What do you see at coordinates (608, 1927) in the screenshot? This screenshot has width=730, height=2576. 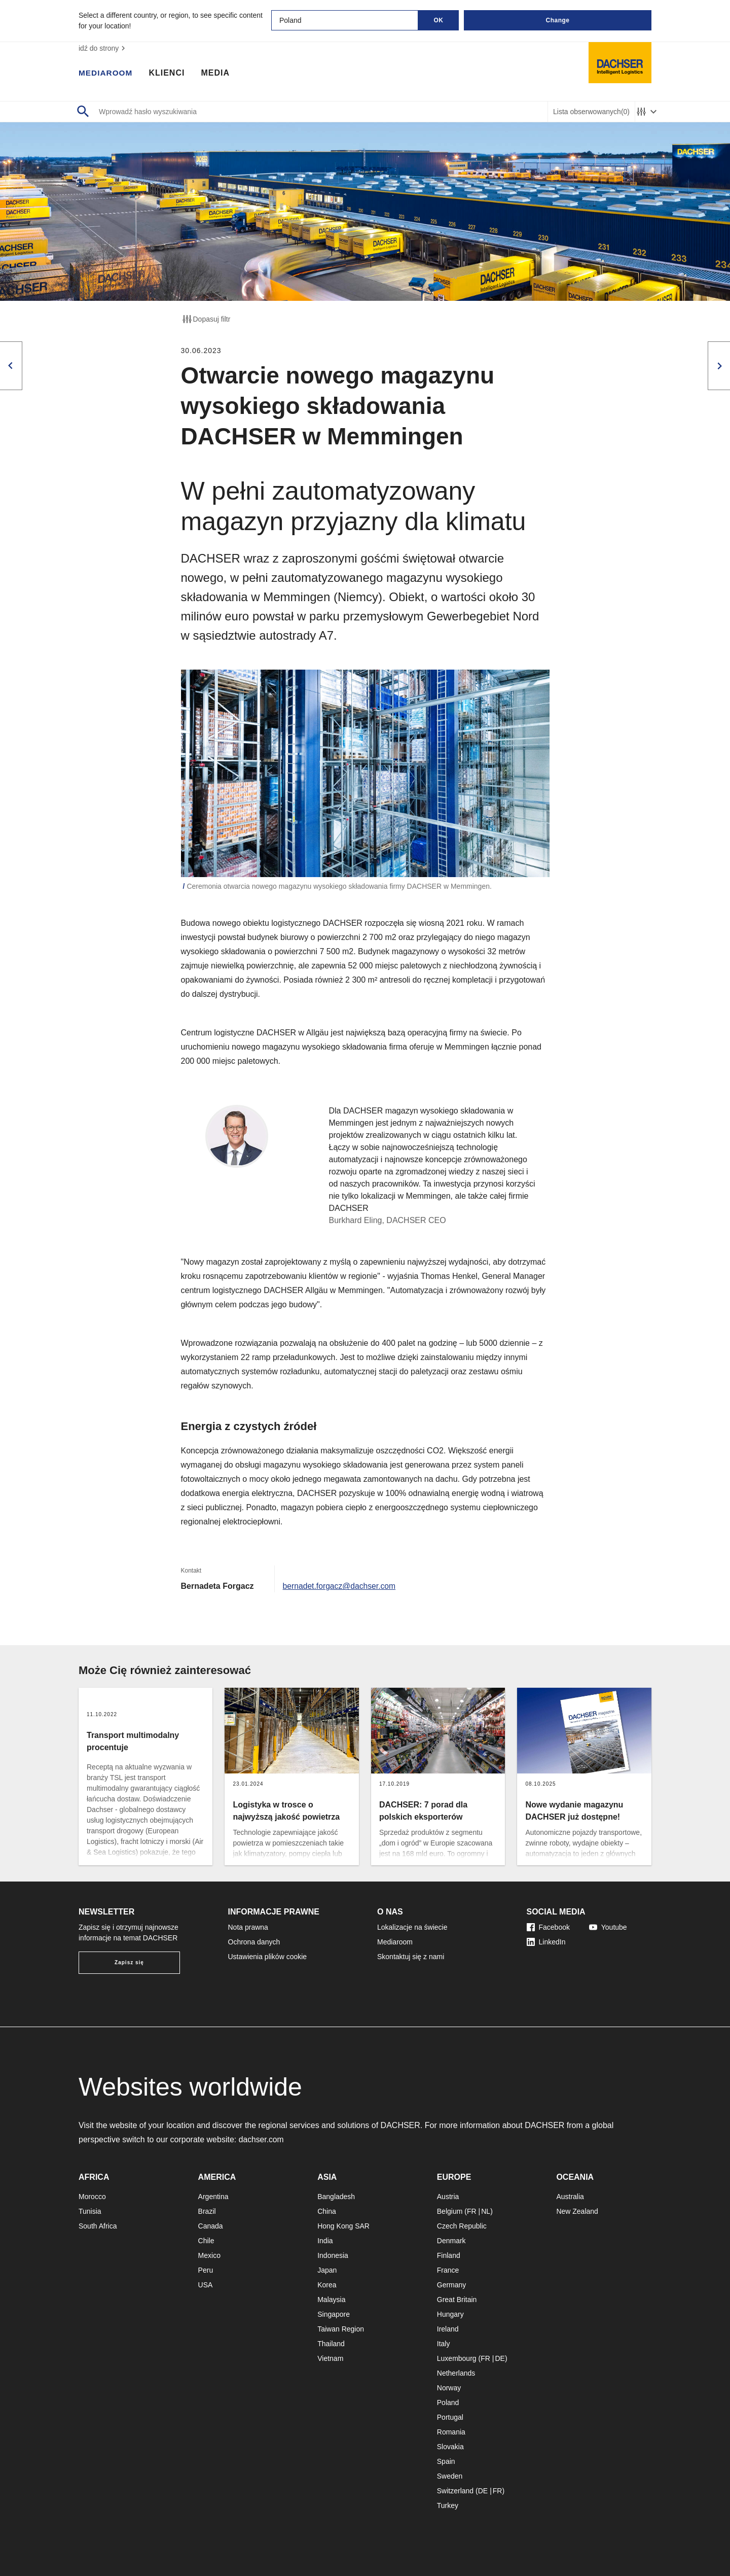 I see `Youtube` at bounding box center [608, 1927].